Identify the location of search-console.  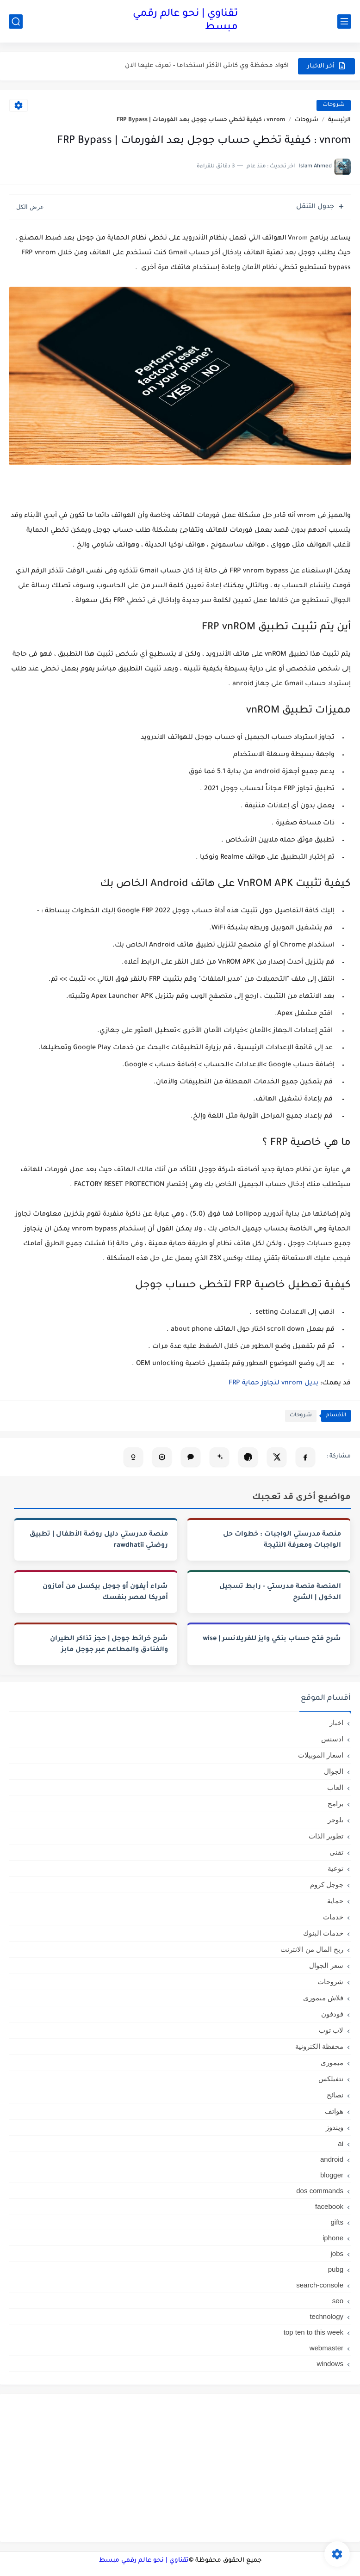
(319, 2285).